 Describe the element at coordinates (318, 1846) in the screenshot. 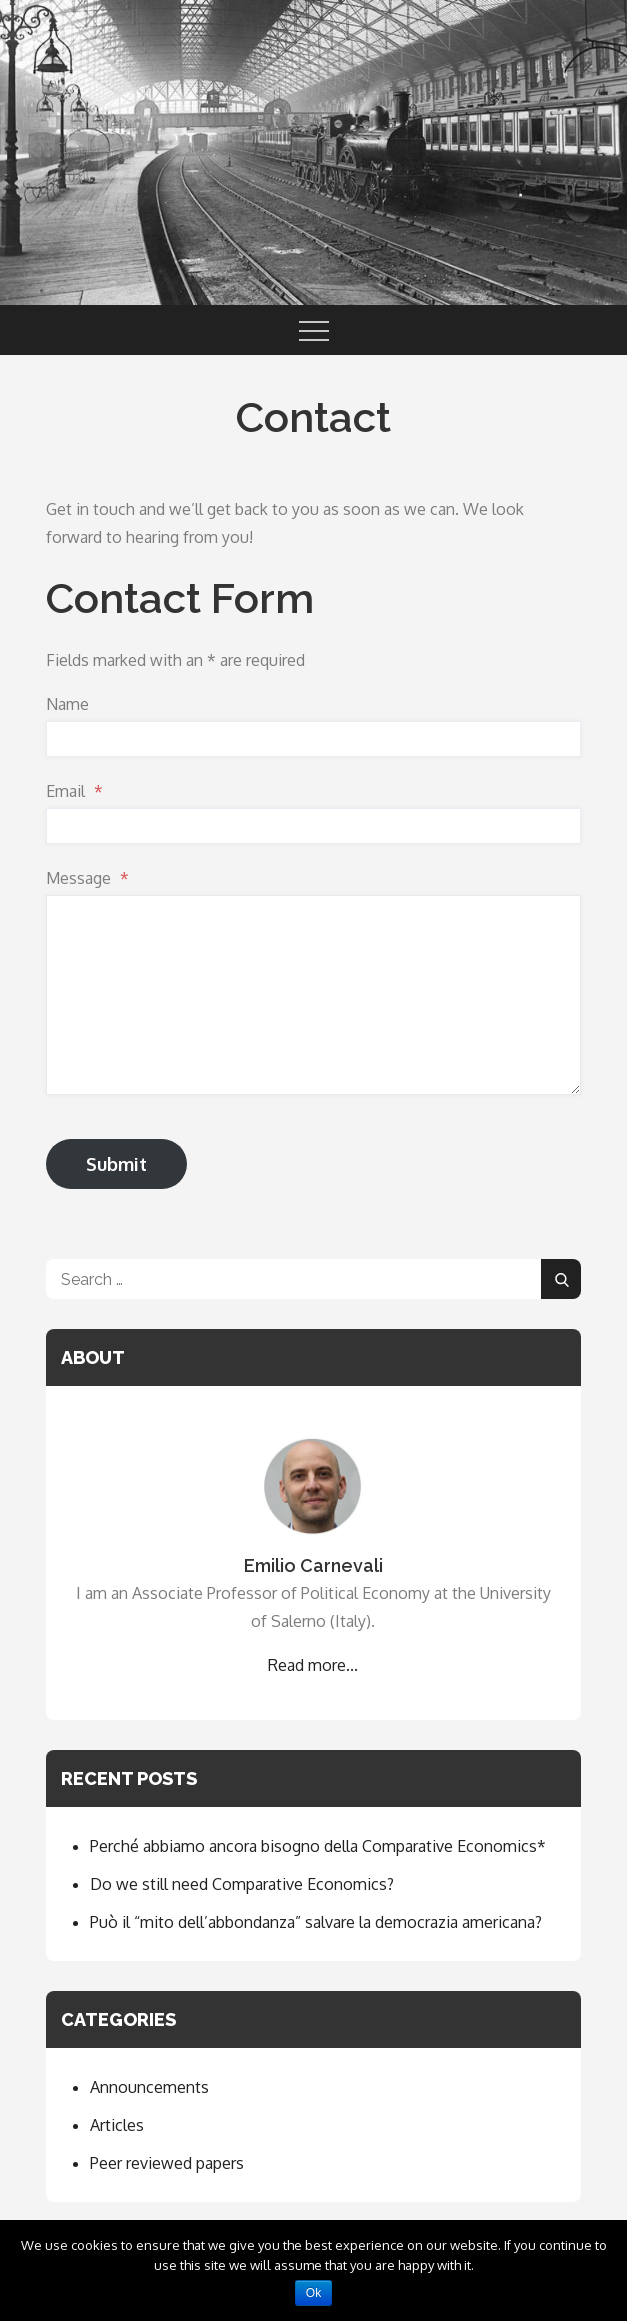

I see `Perché abbiamo ancora bisogno della Comparative Economics*` at that location.